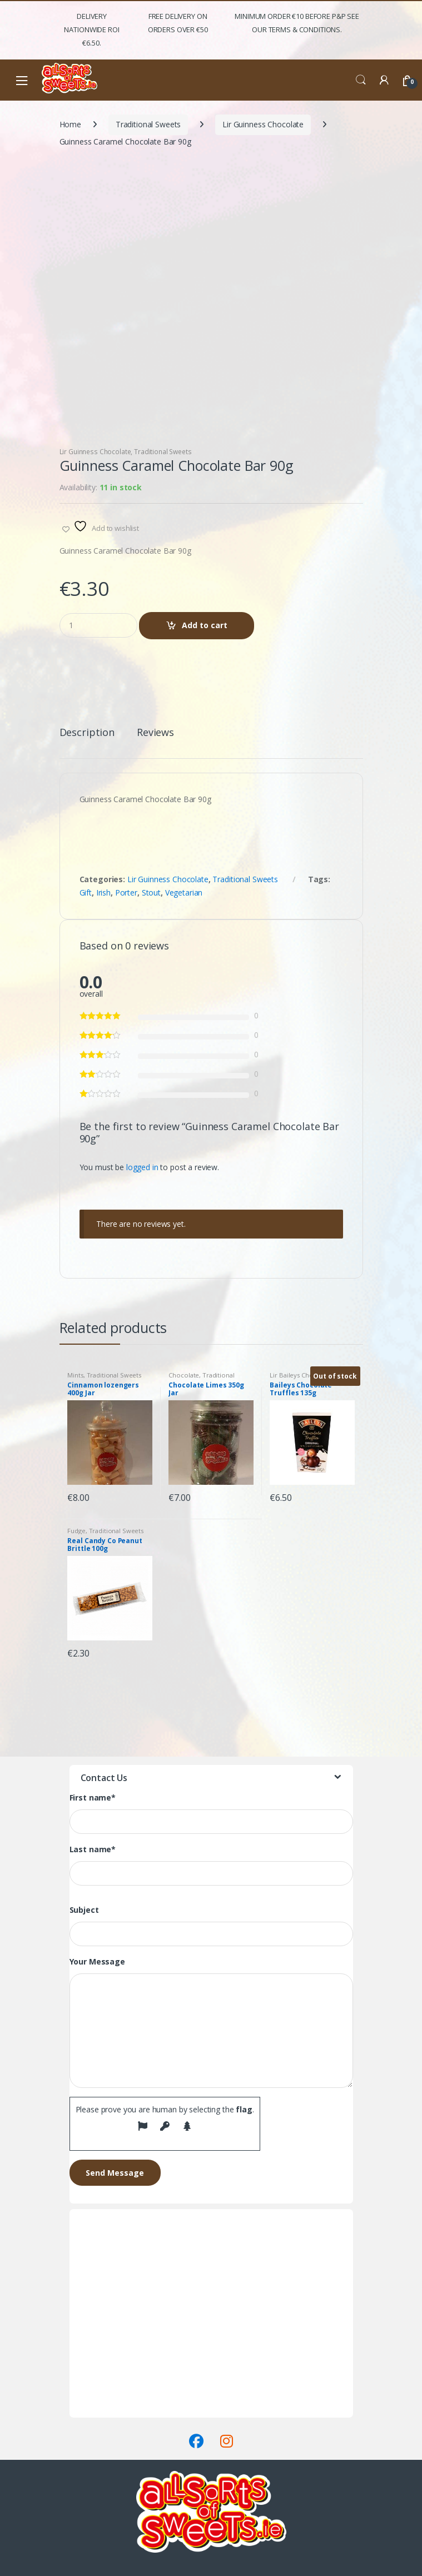 This screenshot has width=422, height=2576. I want to click on Fudge, so click(76, 1530).